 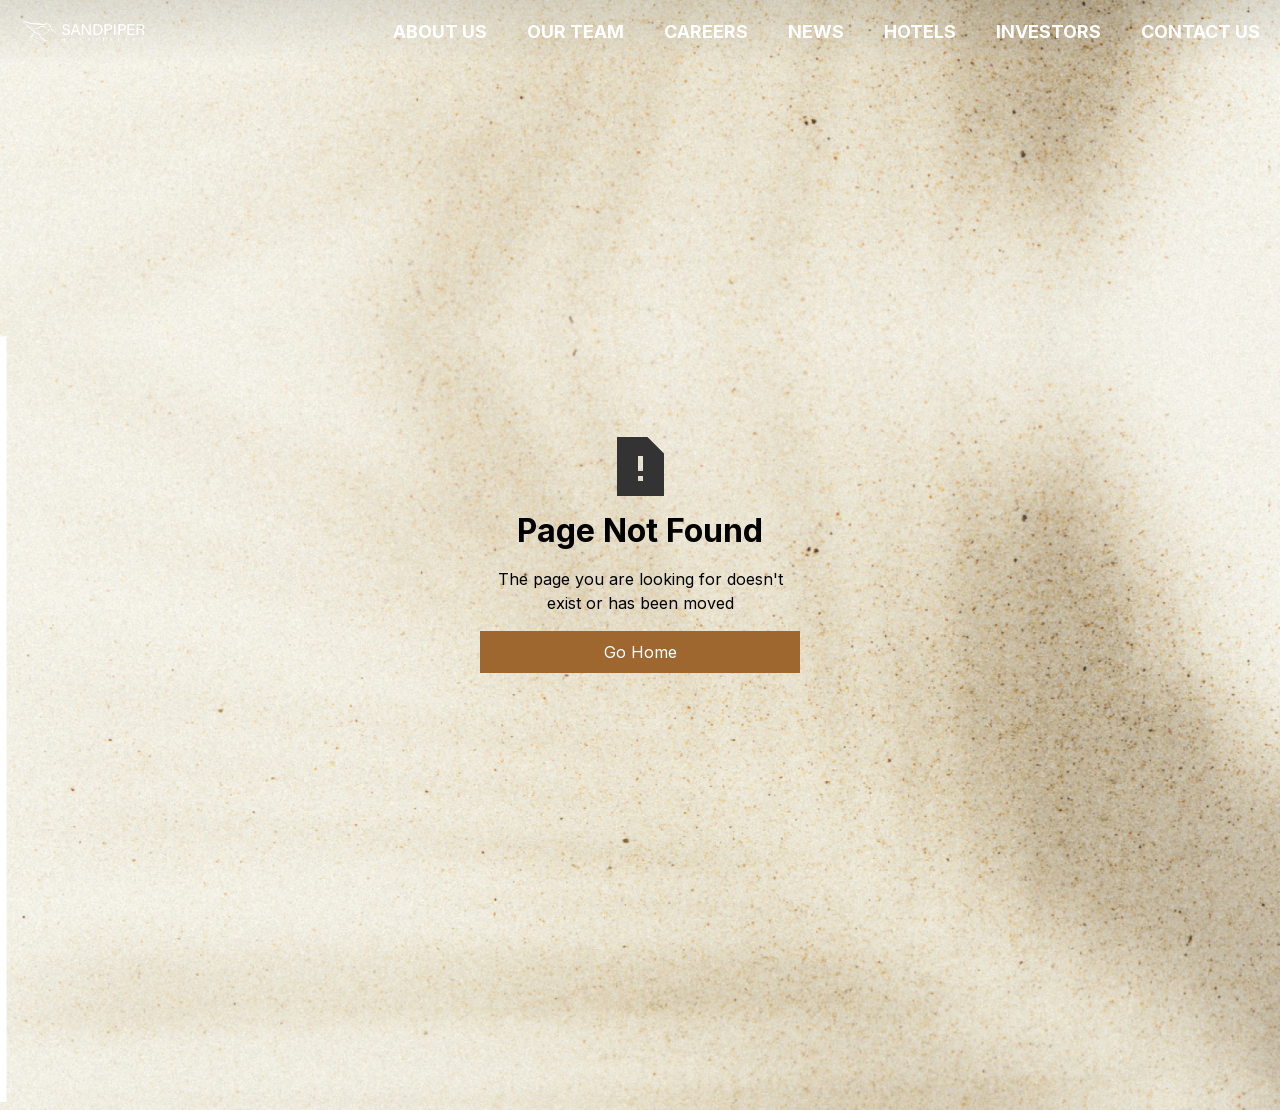 I want to click on HOTELS, so click(x=920, y=31).